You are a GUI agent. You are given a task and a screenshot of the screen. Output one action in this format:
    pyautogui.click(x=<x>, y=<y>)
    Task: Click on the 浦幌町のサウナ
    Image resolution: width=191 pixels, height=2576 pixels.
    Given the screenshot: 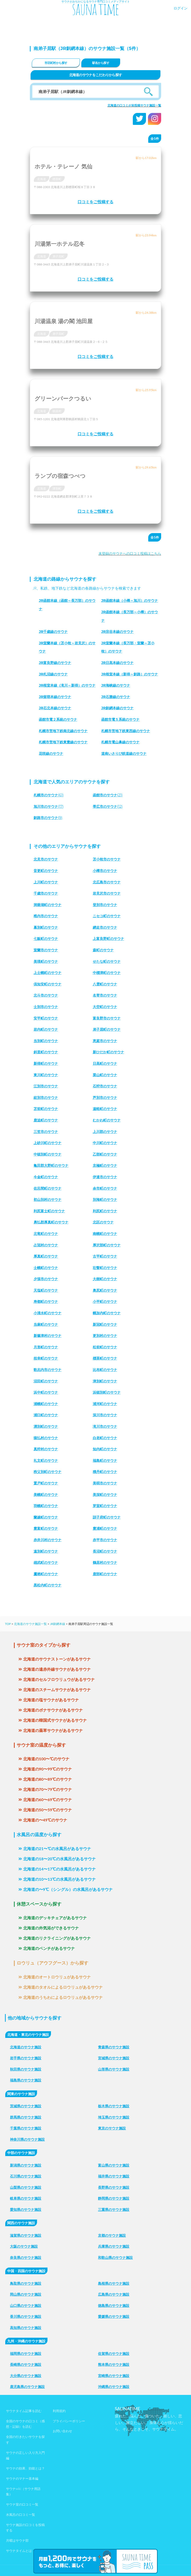 What is the action you would take?
    pyautogui.click(x=46, y=1404)
    